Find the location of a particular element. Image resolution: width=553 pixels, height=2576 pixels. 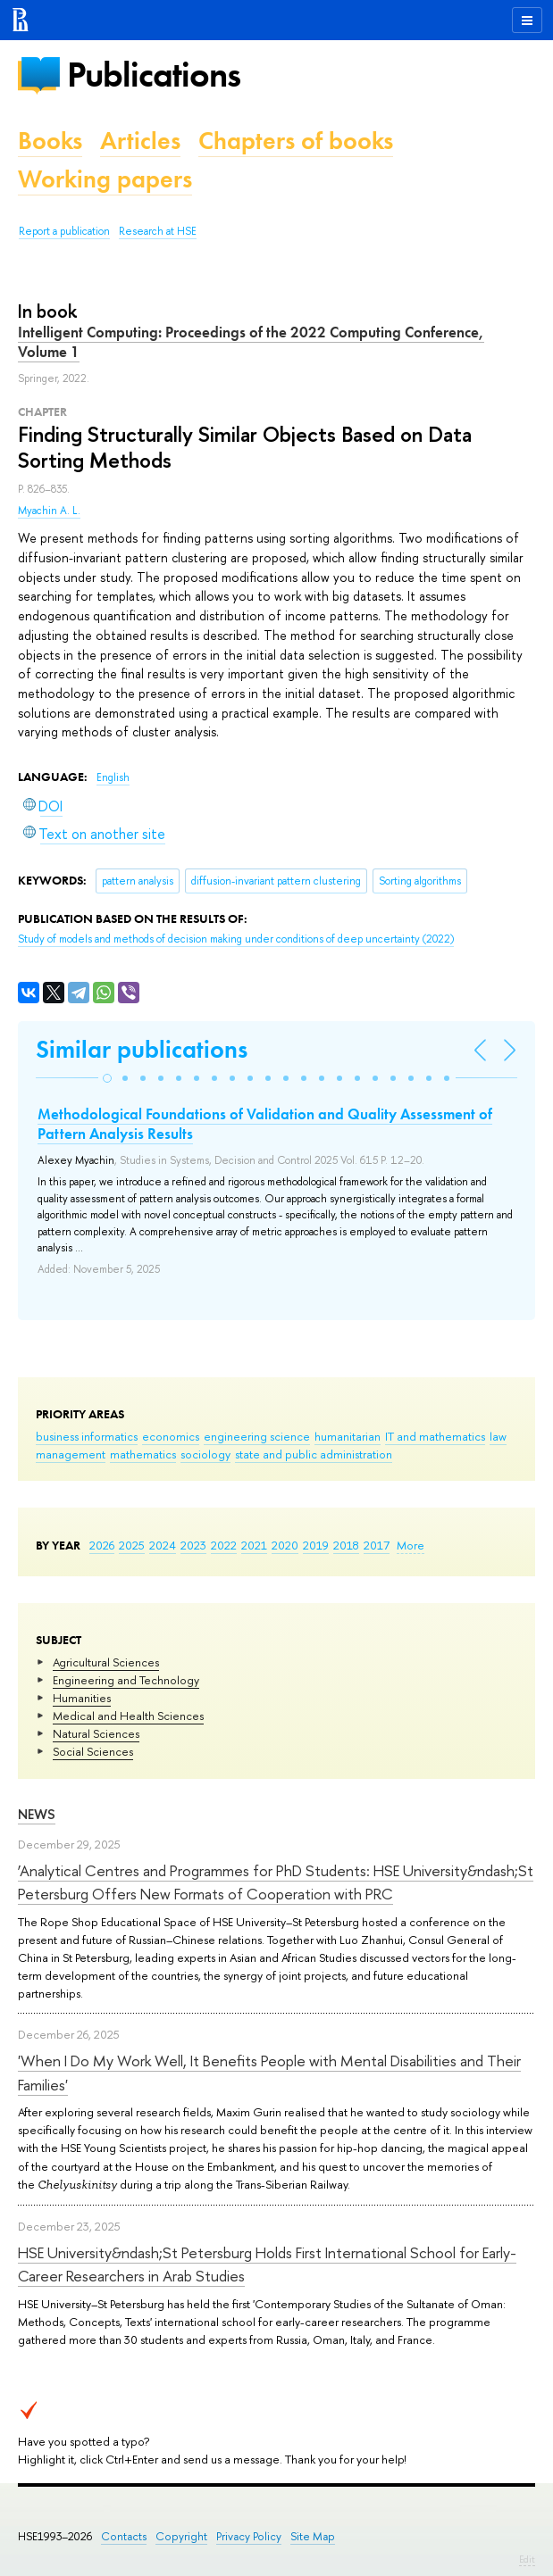

business informatics is located at coordinates (87, 1436).